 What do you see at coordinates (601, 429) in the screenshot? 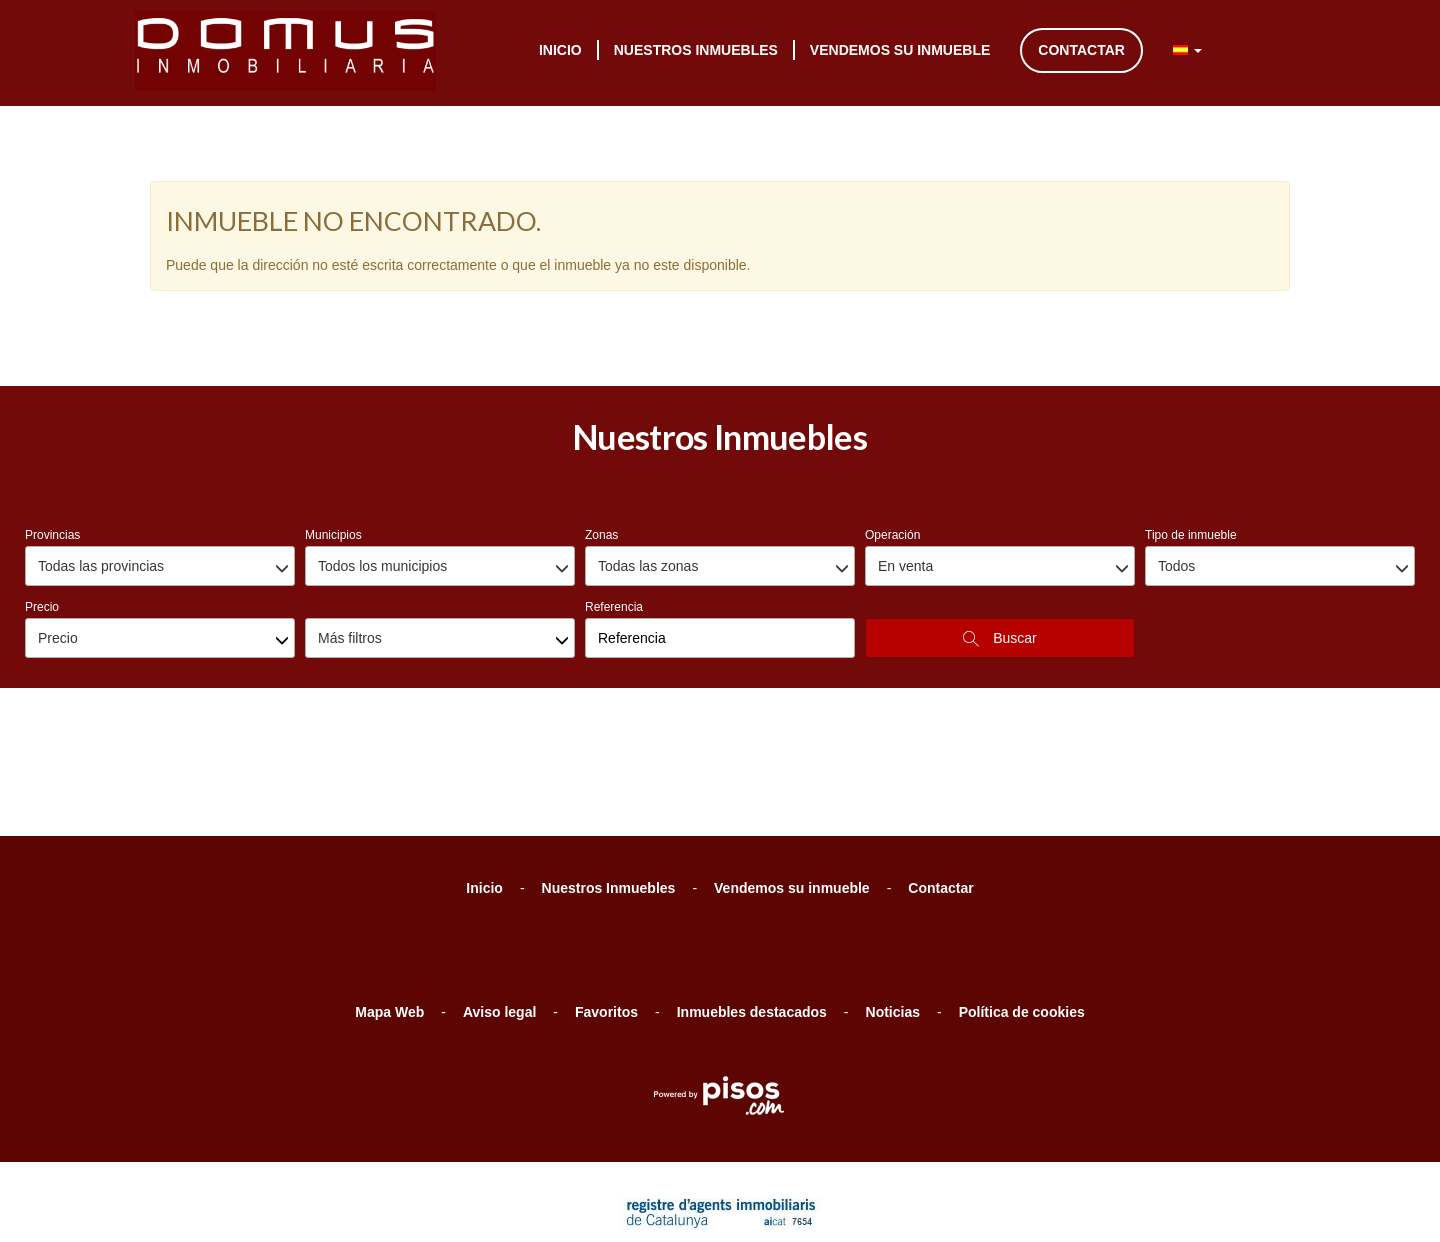
I see `Zonas` at bounding box center [601, 429].